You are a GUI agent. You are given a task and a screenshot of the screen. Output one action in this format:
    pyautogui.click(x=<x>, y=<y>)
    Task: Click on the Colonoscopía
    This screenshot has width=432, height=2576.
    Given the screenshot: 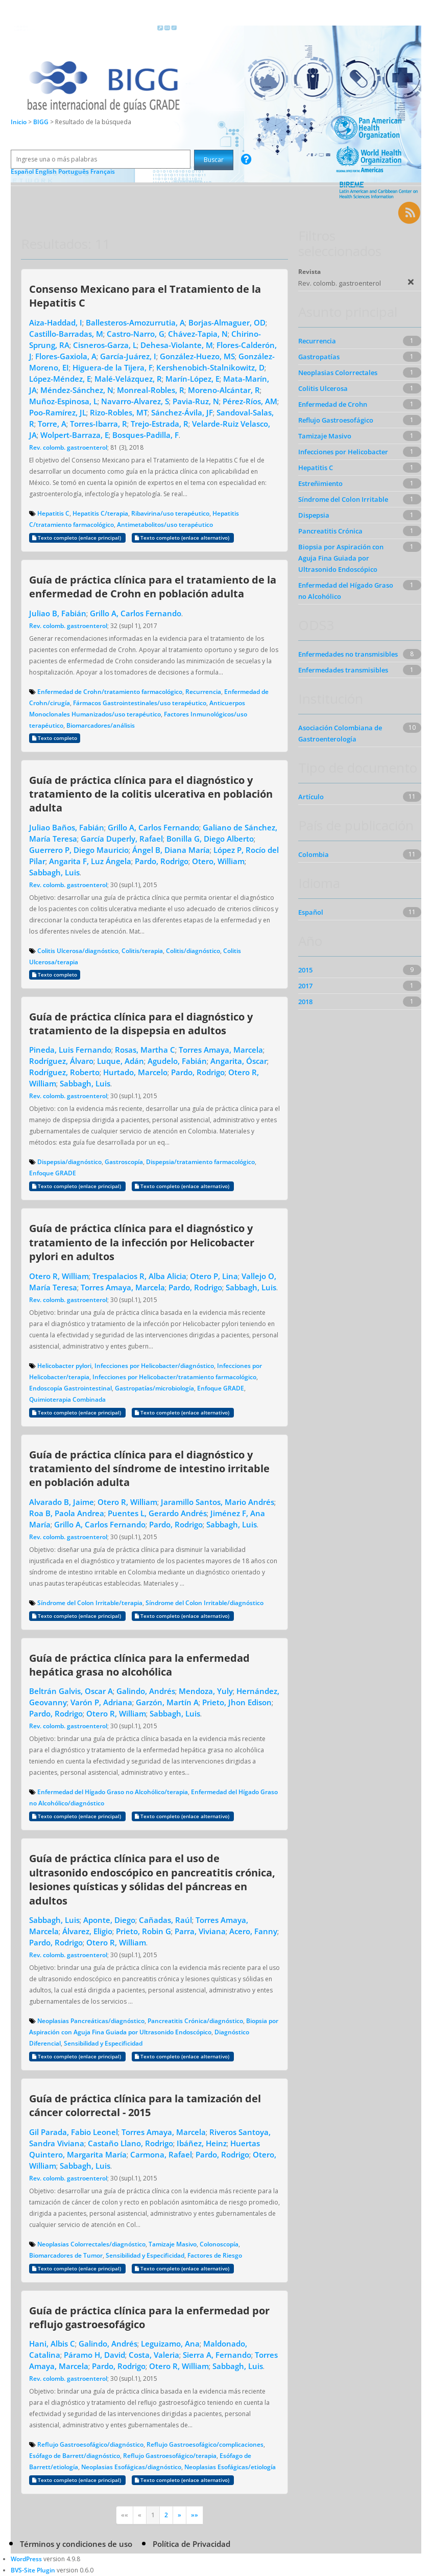 What is the action you would take?
    pyautogui.click(x=219, y=2244)
    